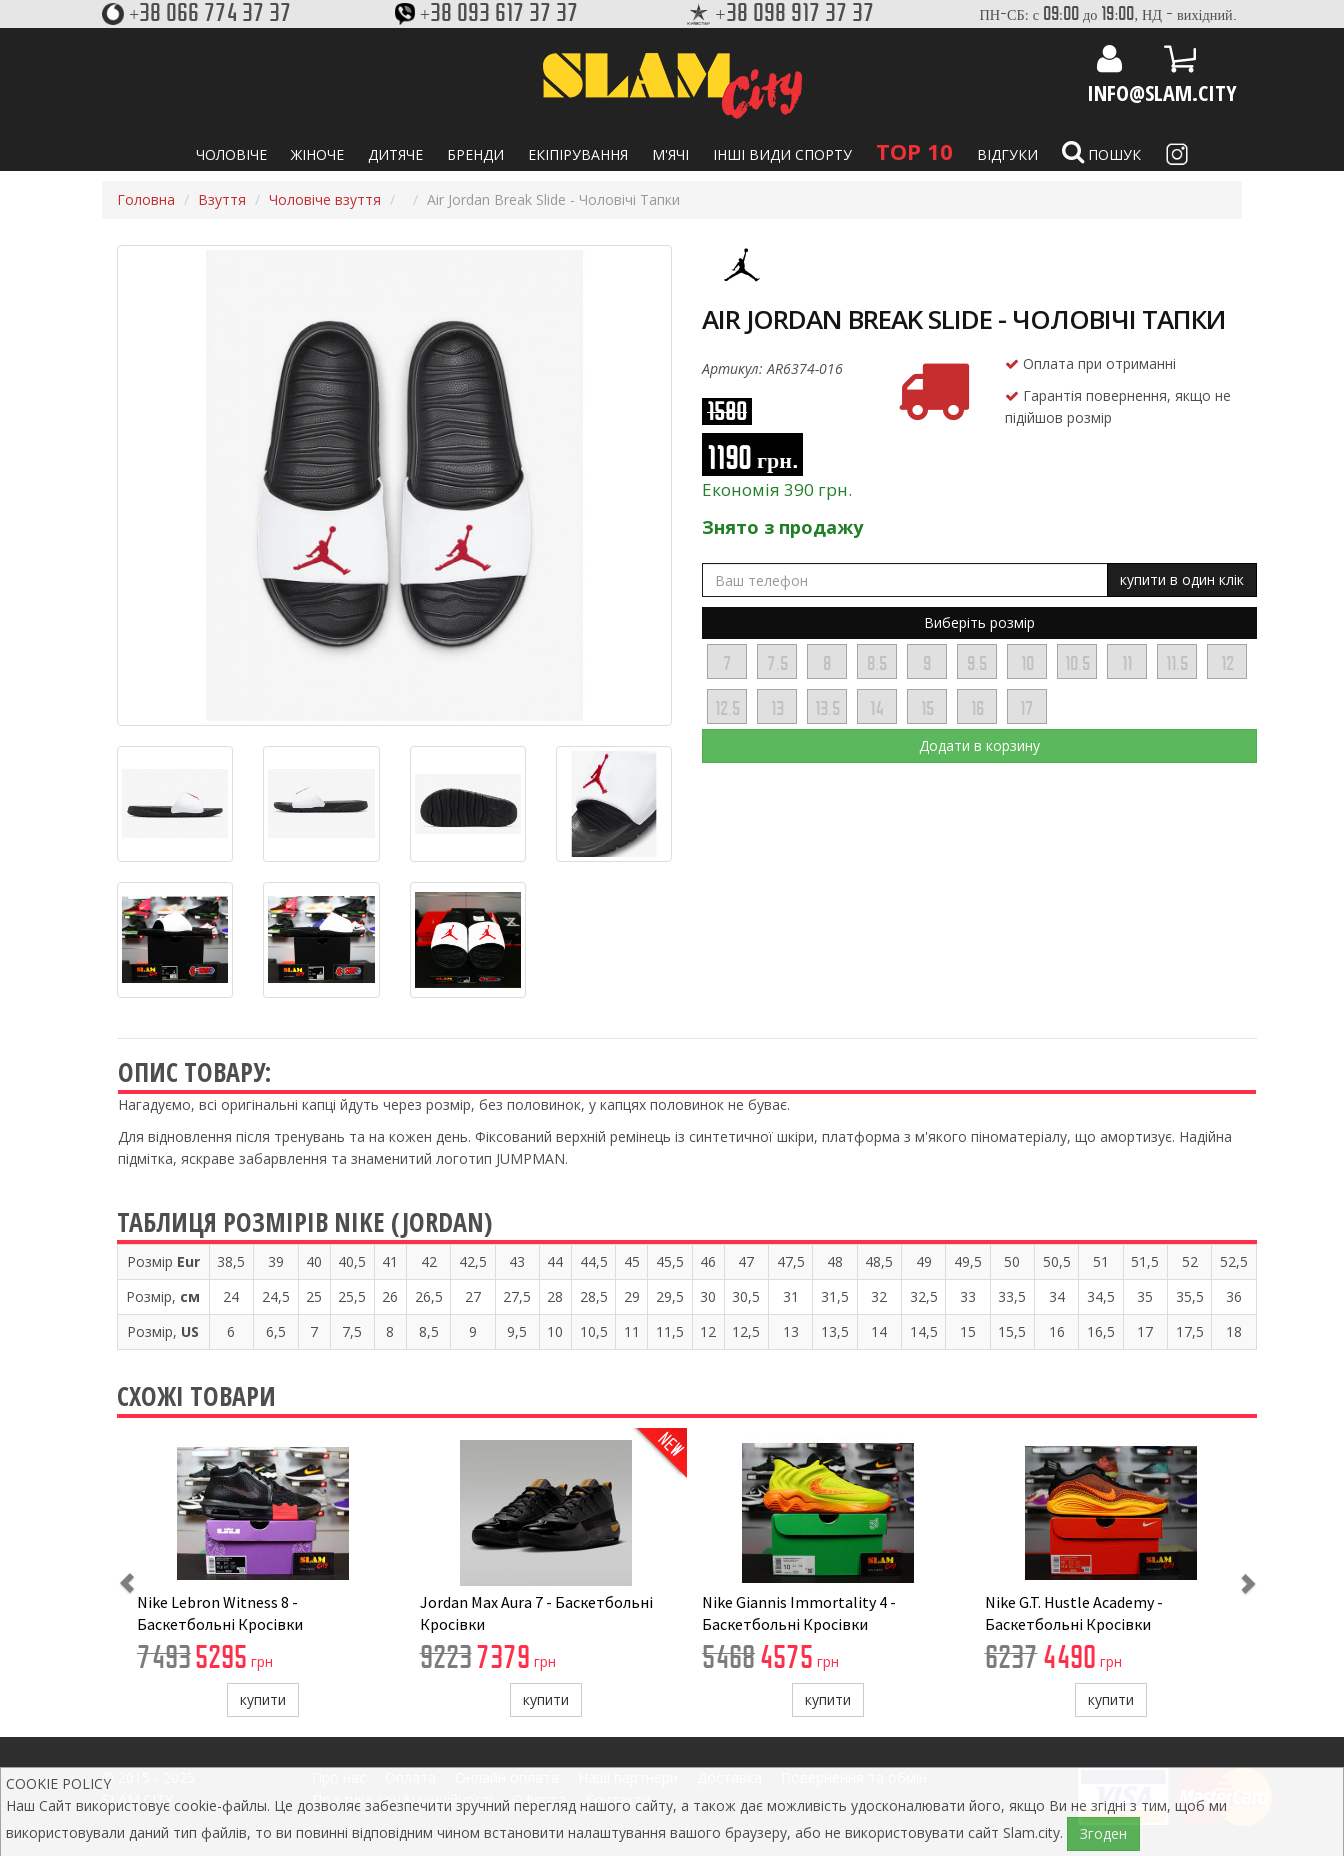  Describe the element at coordinates (317, 154) in the screenshot. I see `Жіноче` at that location.